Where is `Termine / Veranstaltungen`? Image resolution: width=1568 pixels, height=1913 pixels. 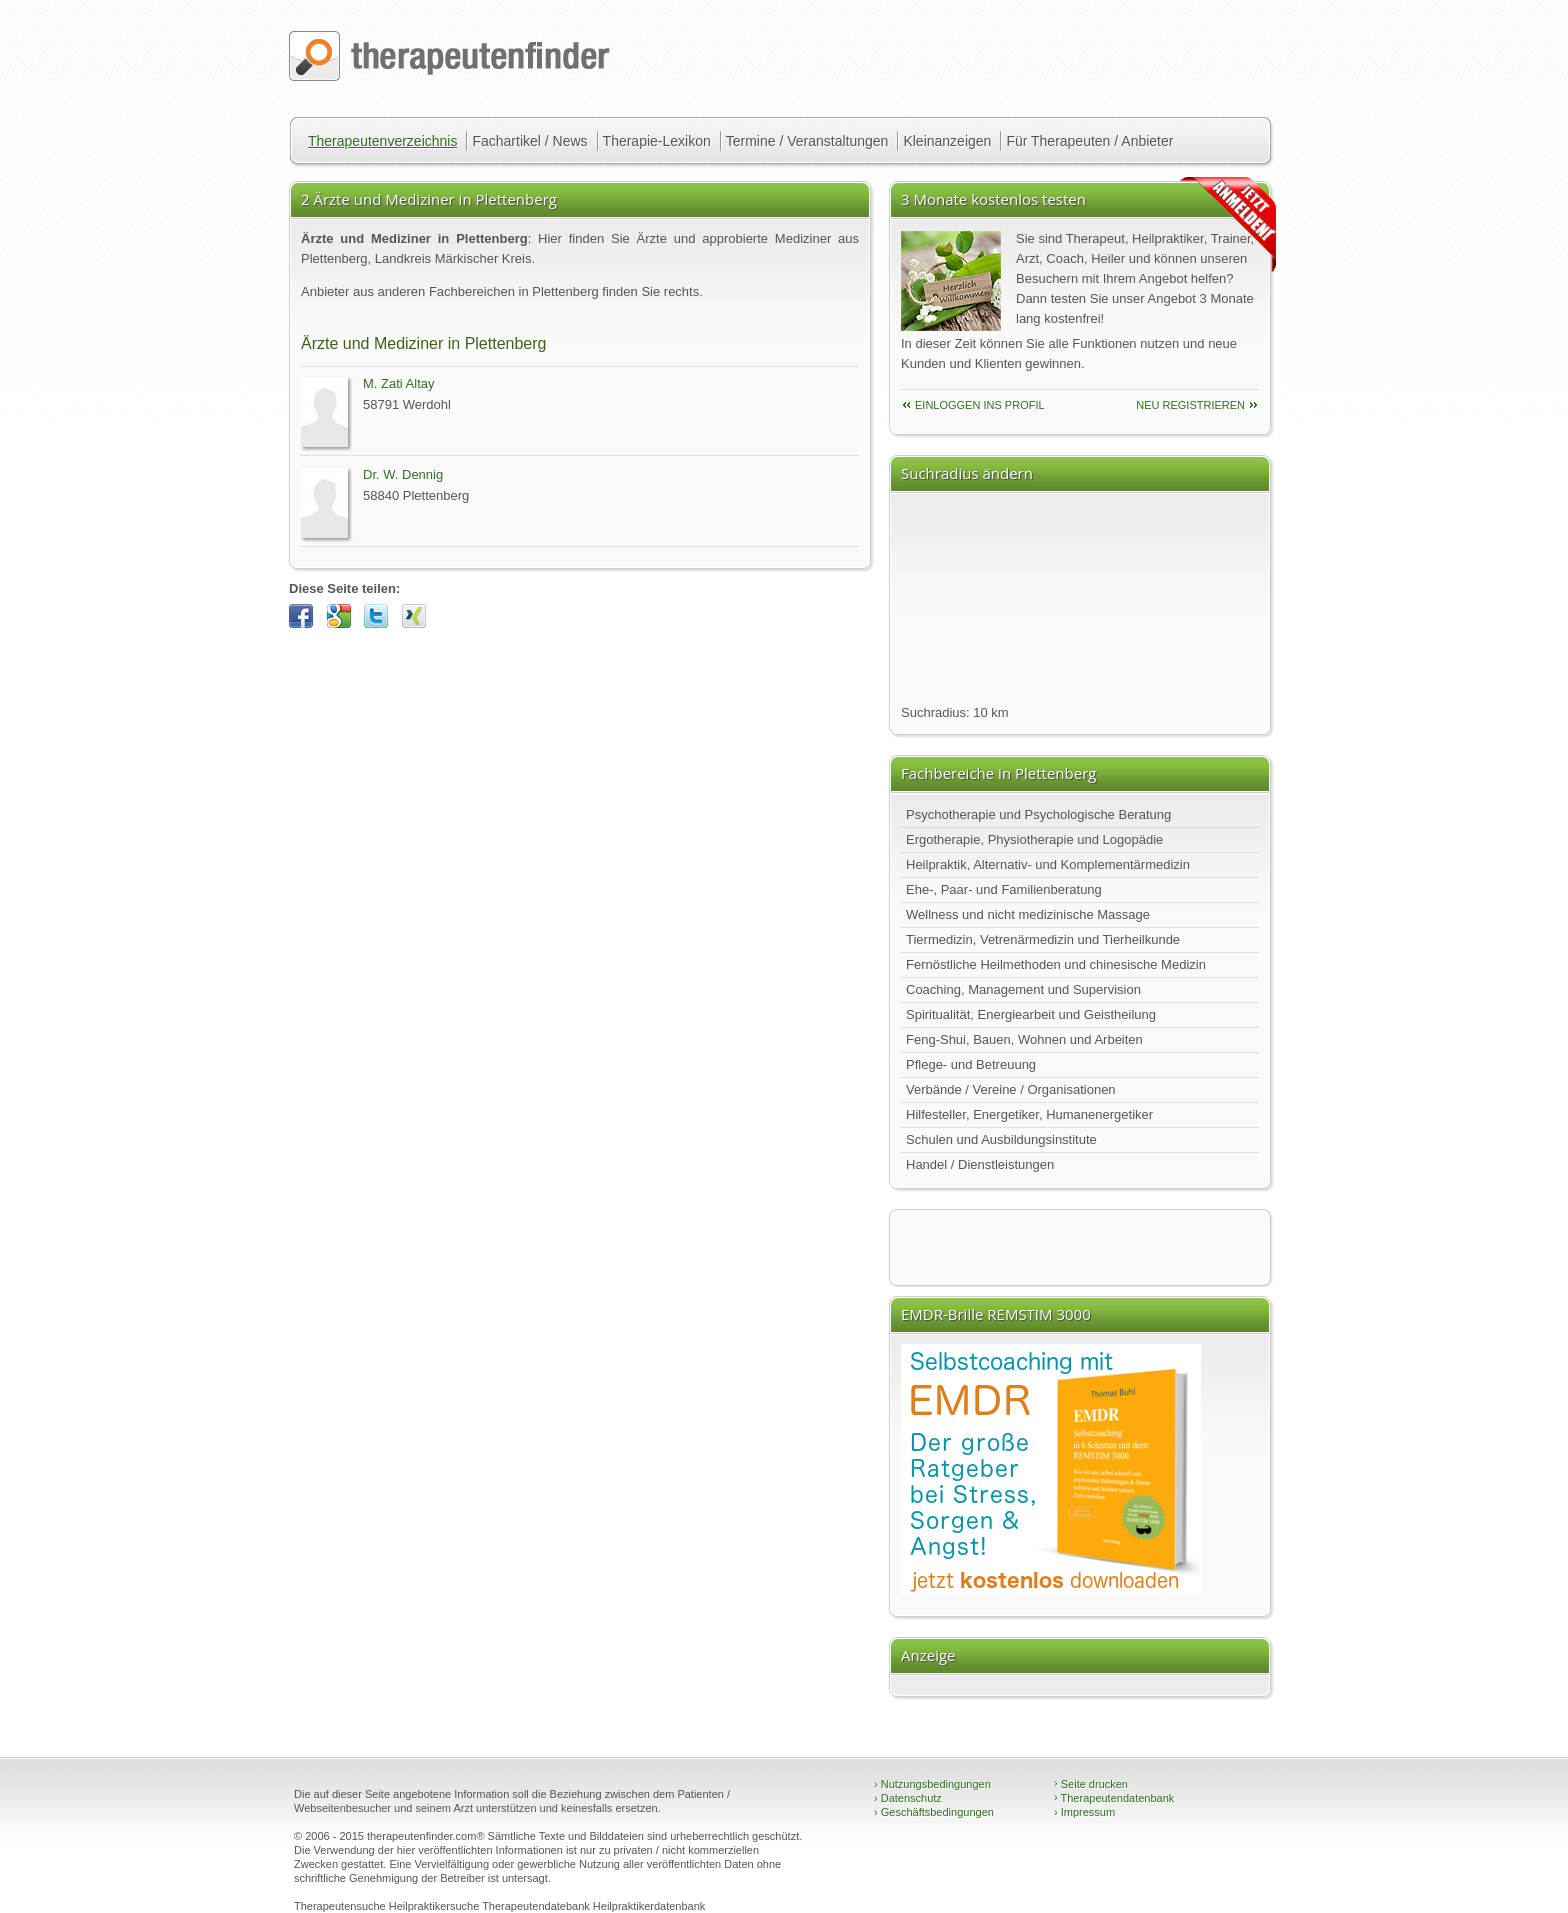
Termine / Veranstaltungen is located at coordinates (807, 141).